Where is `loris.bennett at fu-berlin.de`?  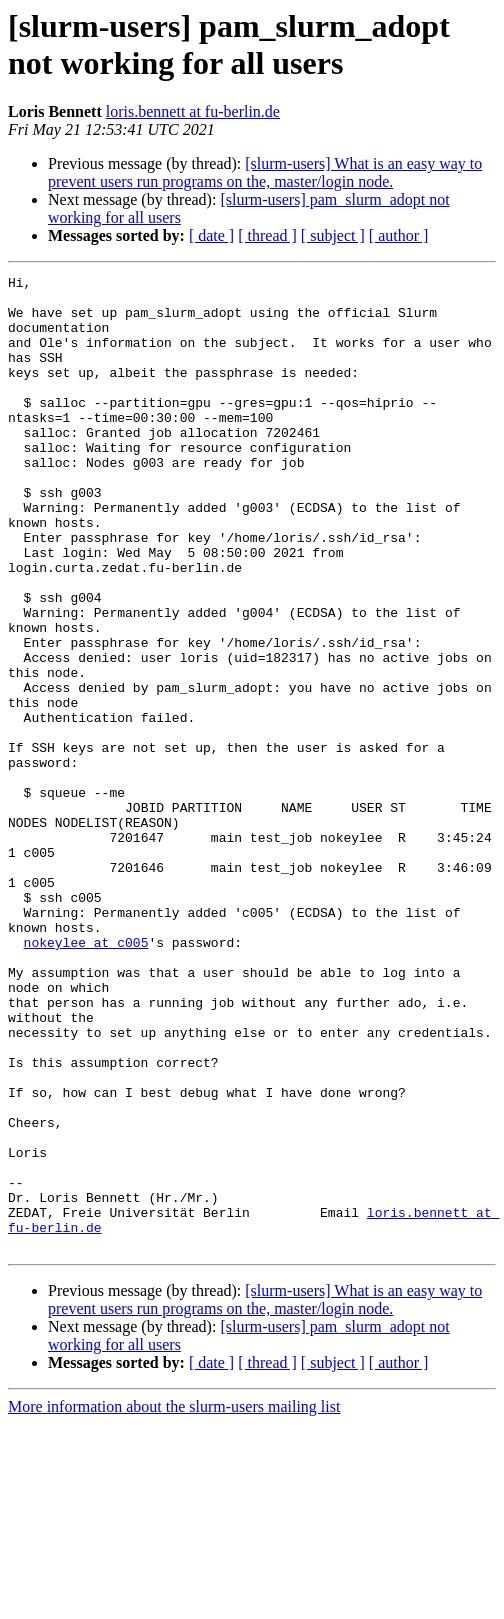 loris.bennett at fu-berlin.de is located at coordinates (193, 111).